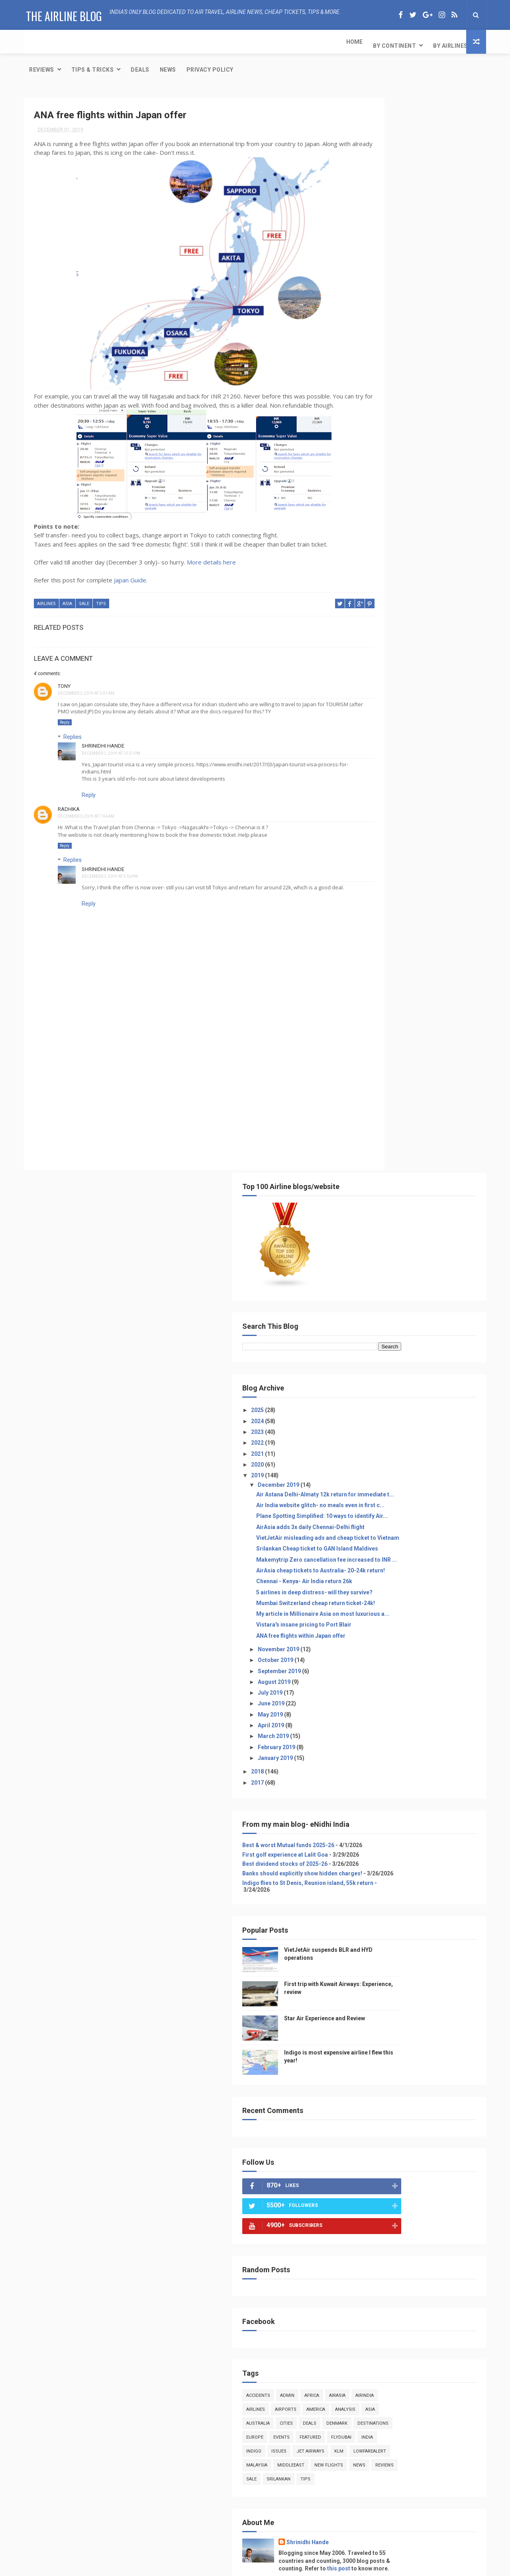  I want to click on reviews, so click(366, 1491).